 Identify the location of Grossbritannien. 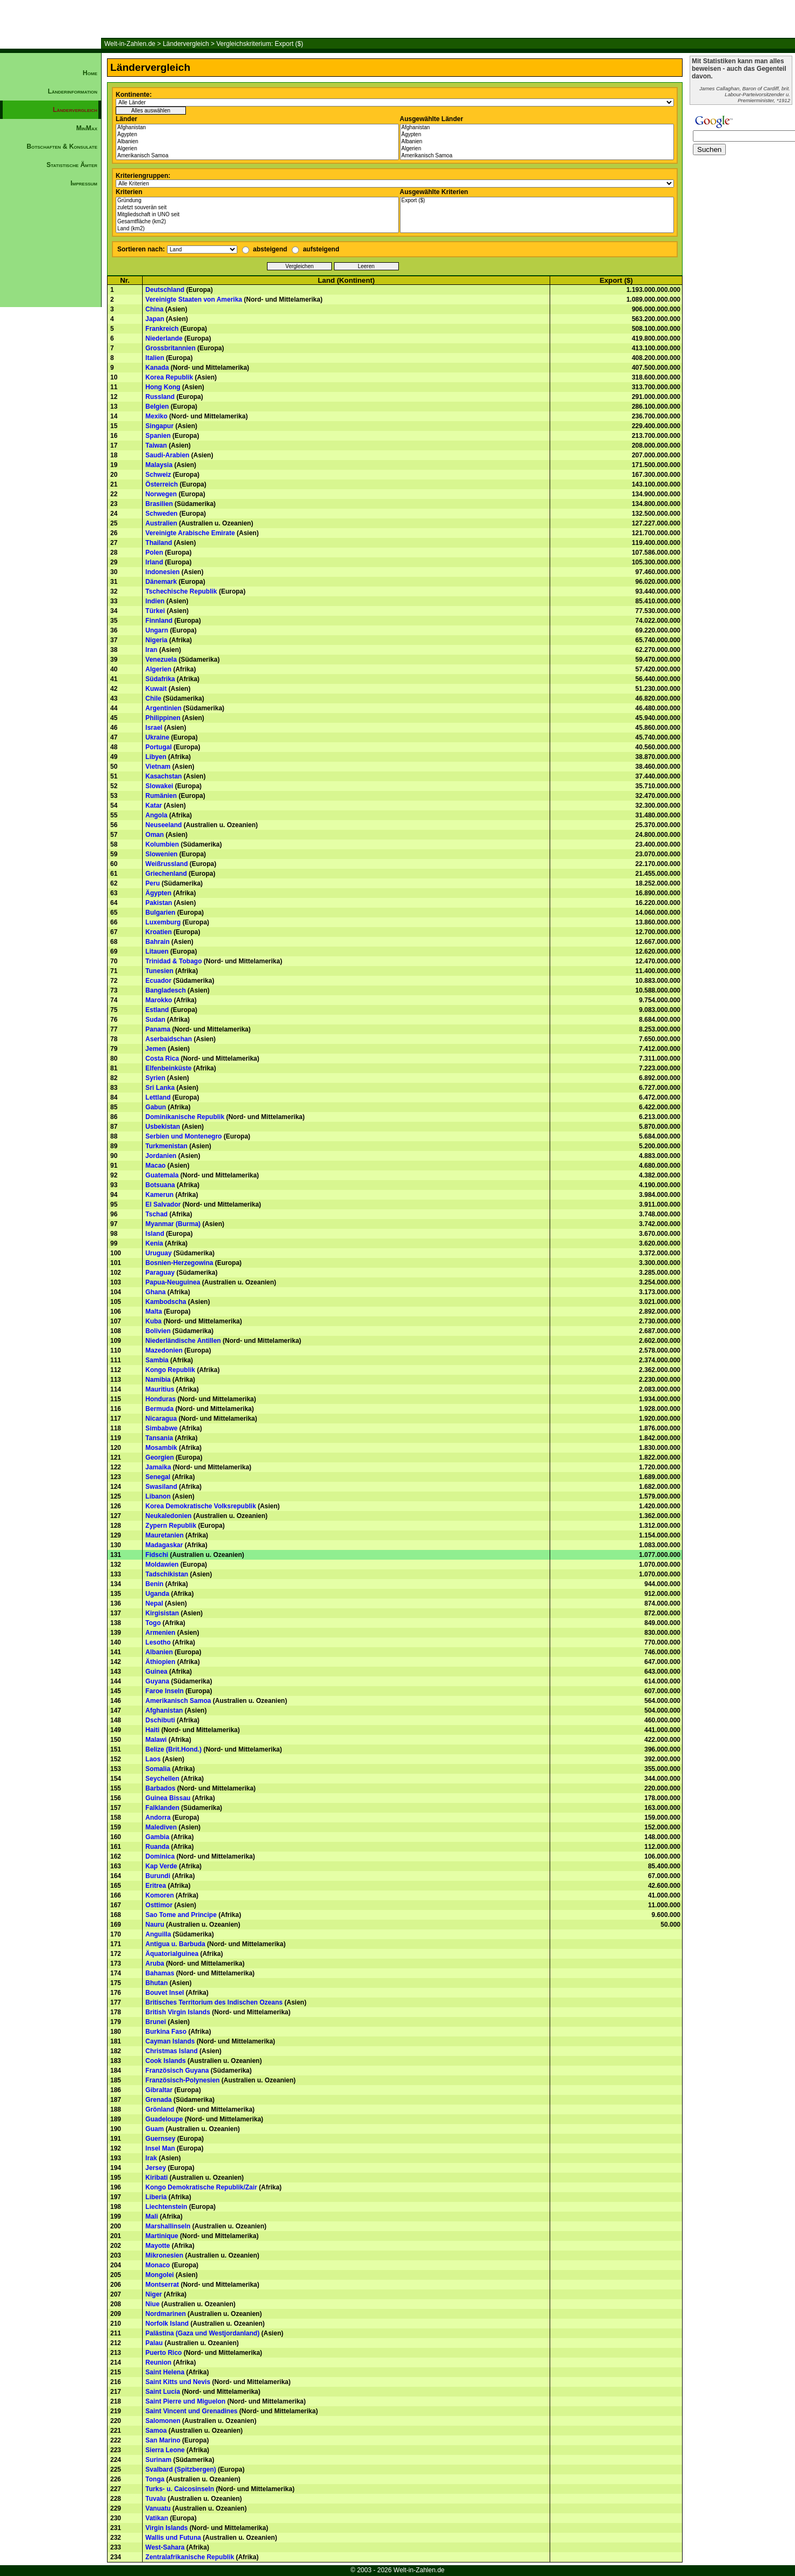
(170, 348).